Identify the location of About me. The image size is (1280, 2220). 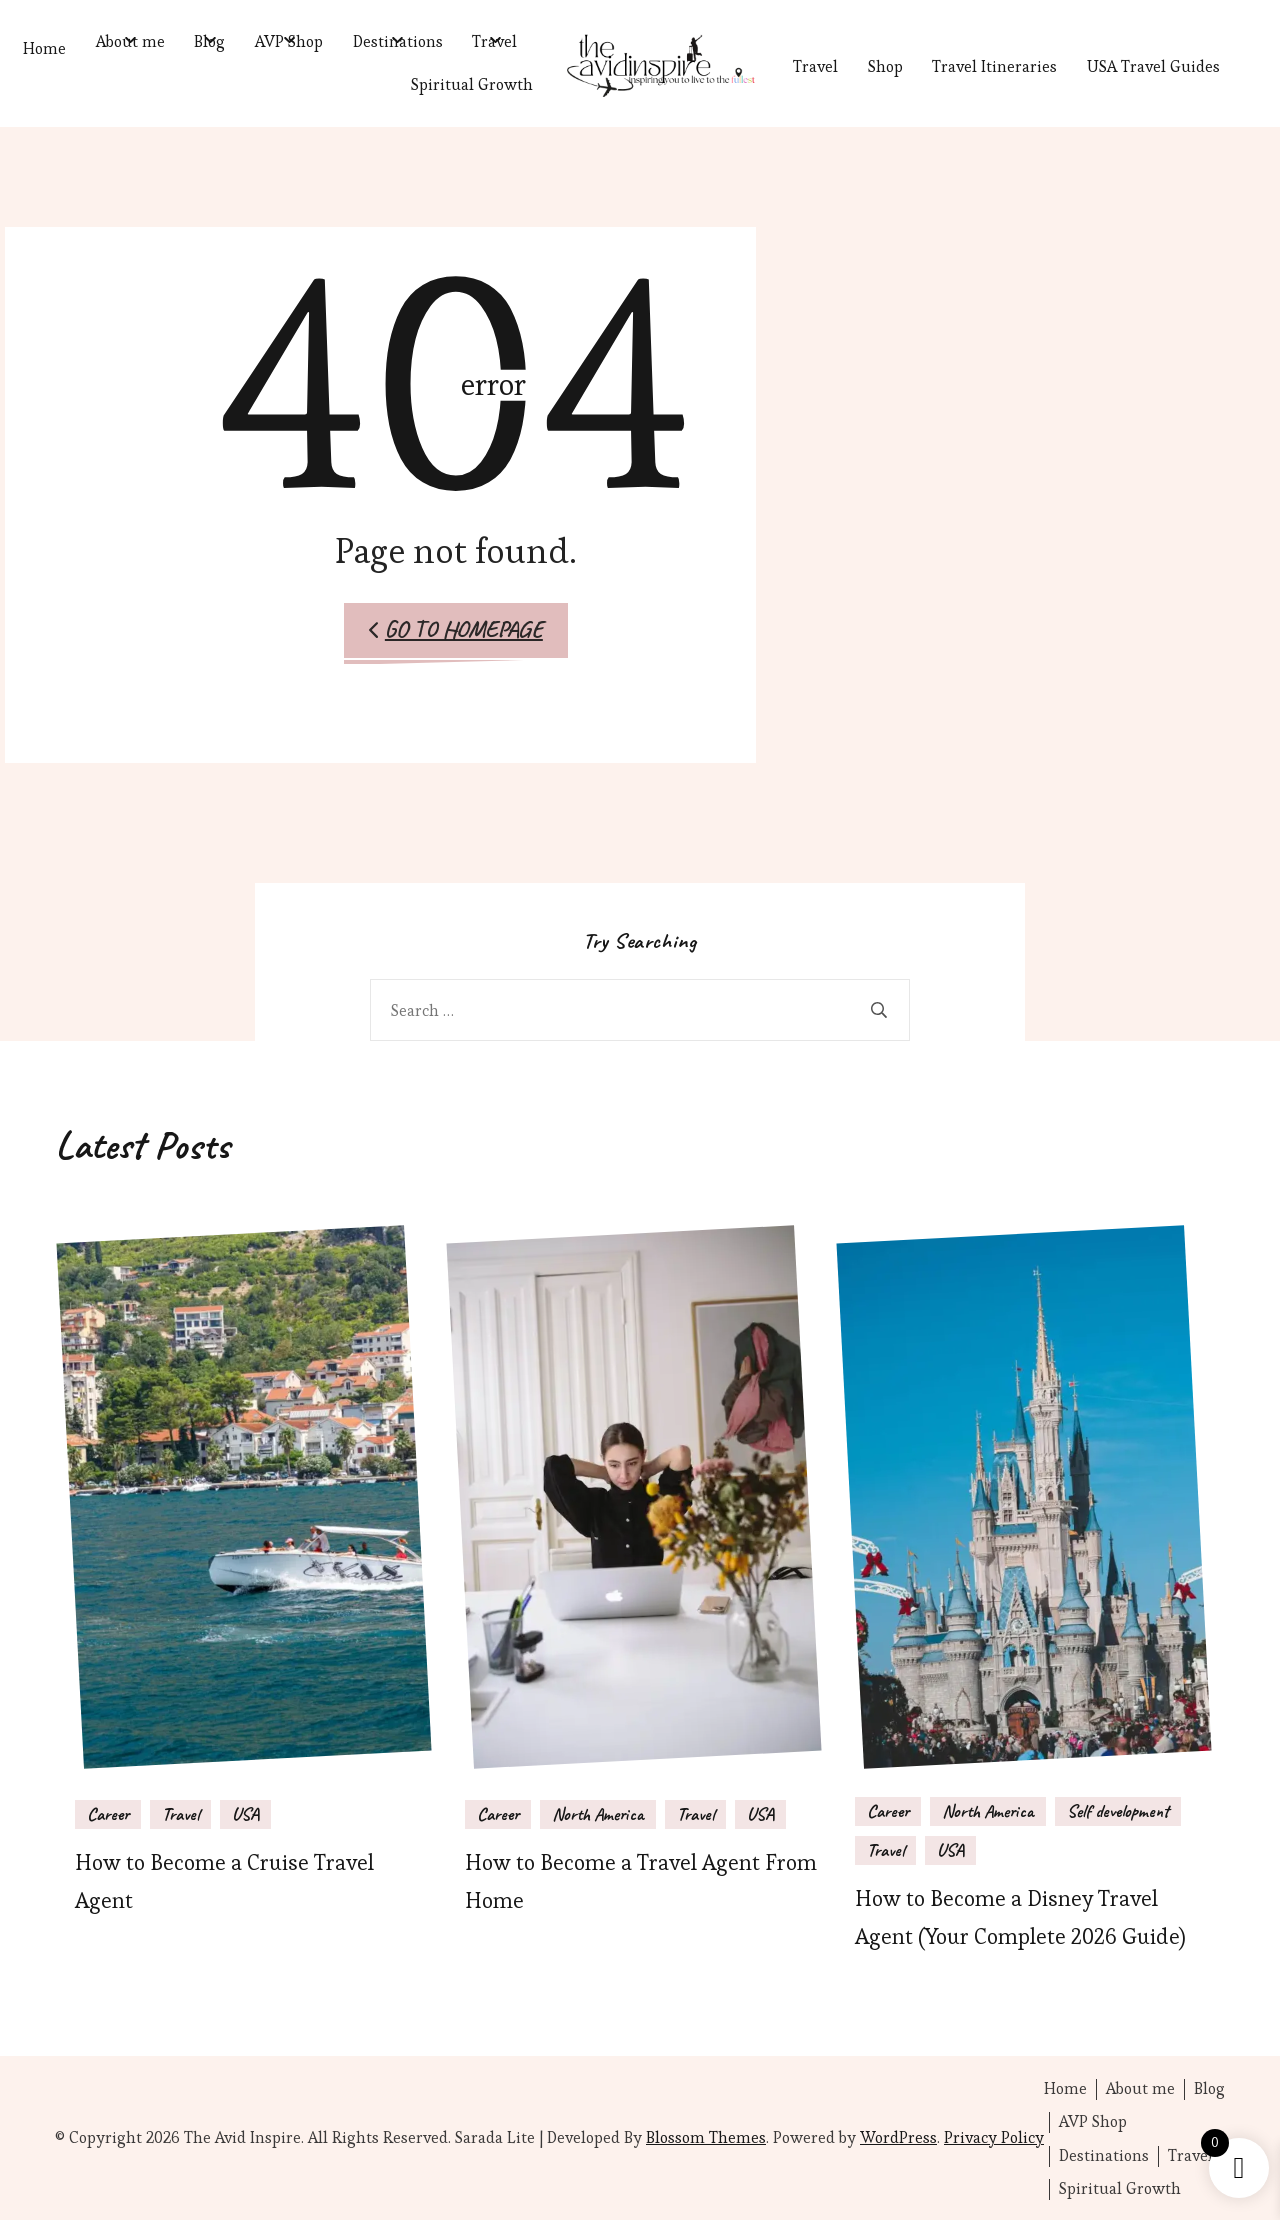
(130, 41).